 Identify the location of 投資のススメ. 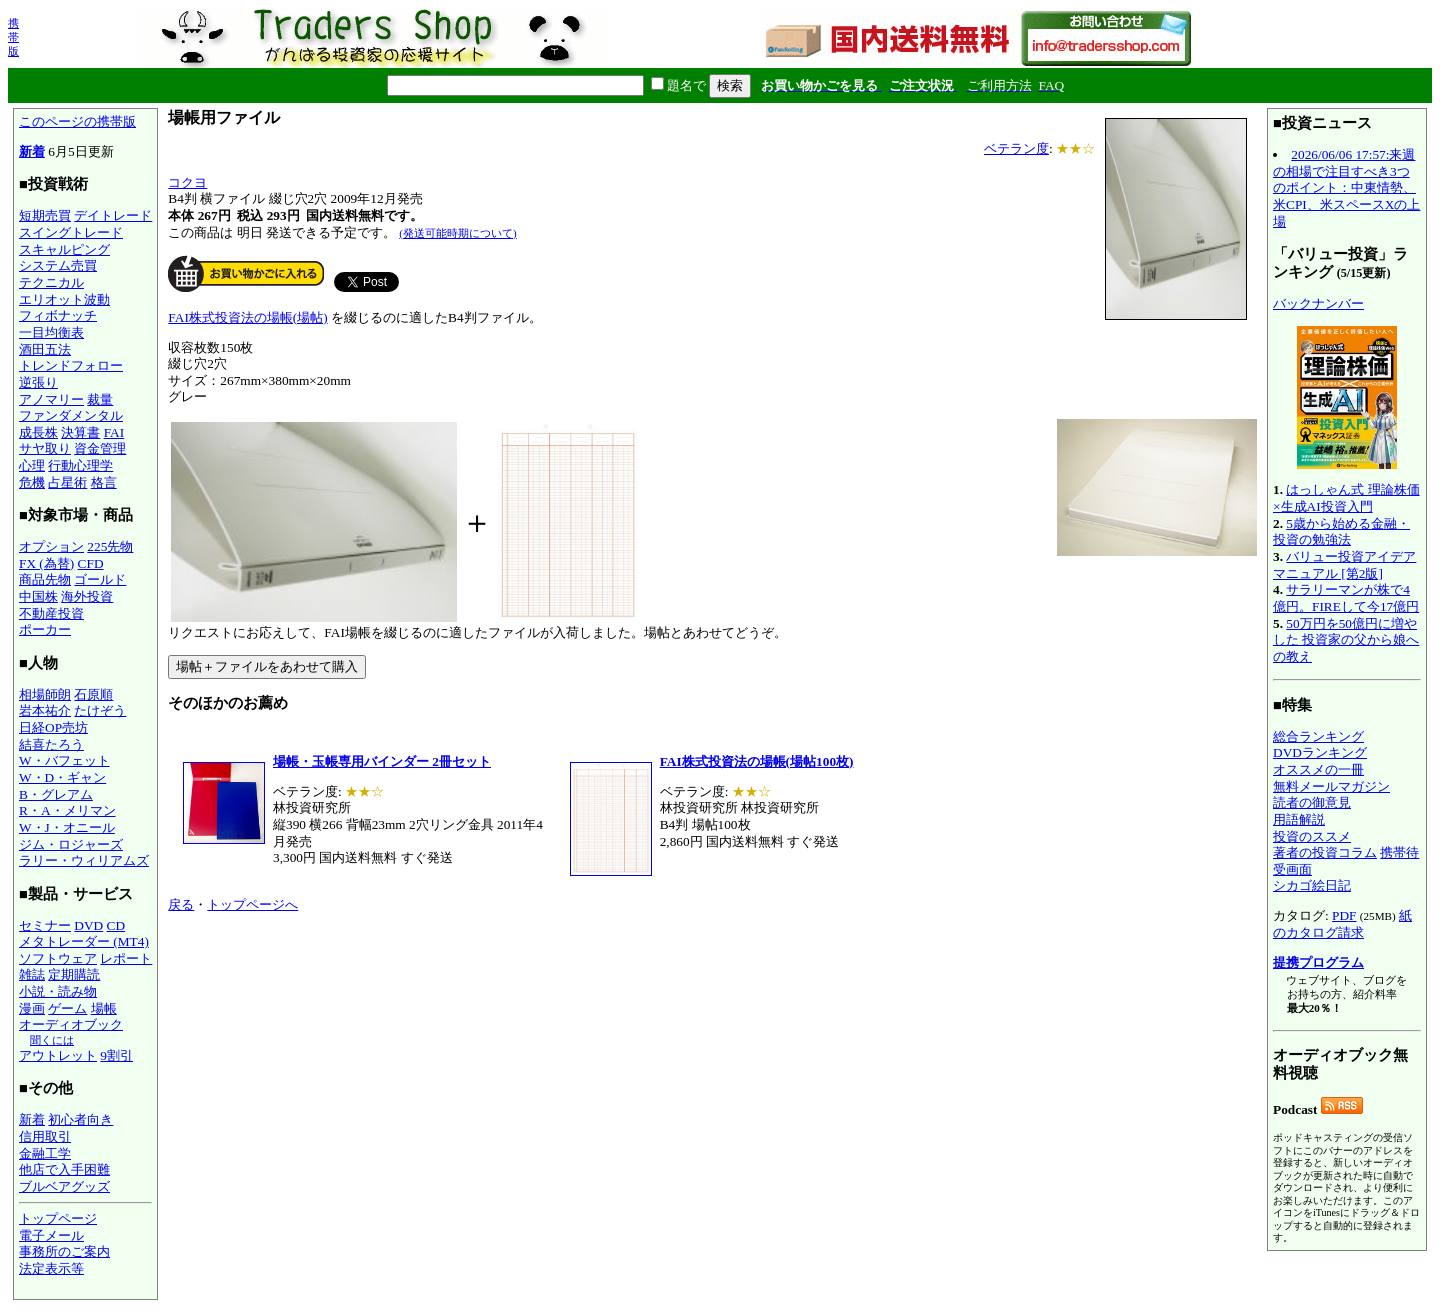
(1312, 836).